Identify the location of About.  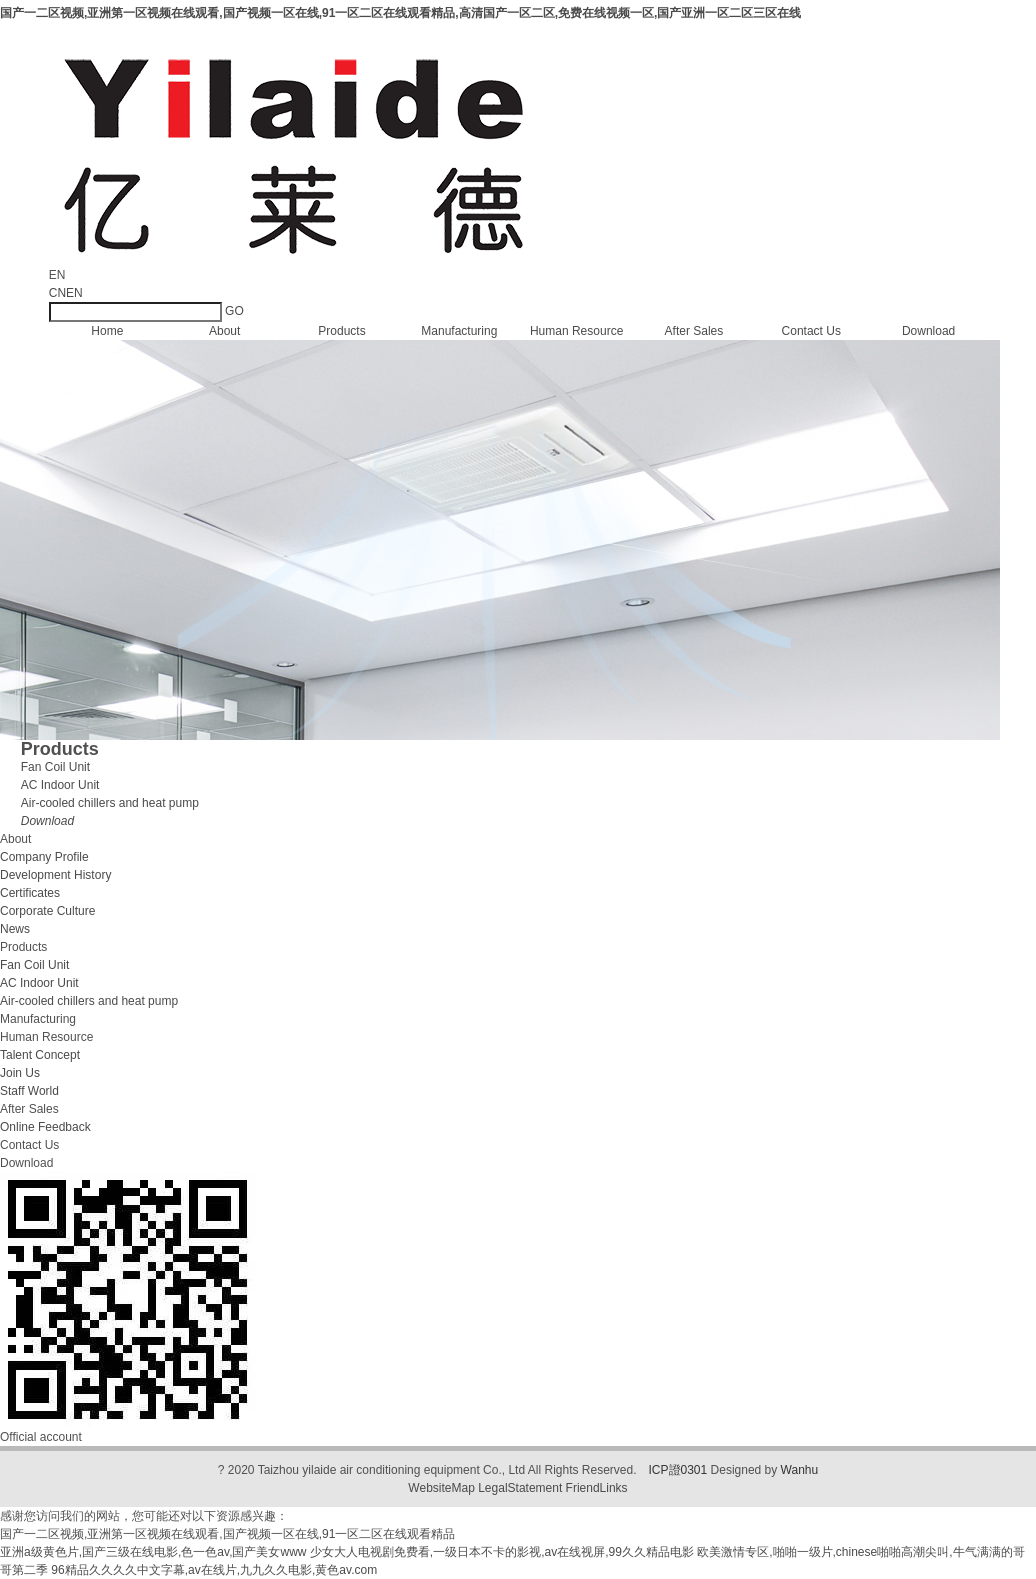
(224, 331).